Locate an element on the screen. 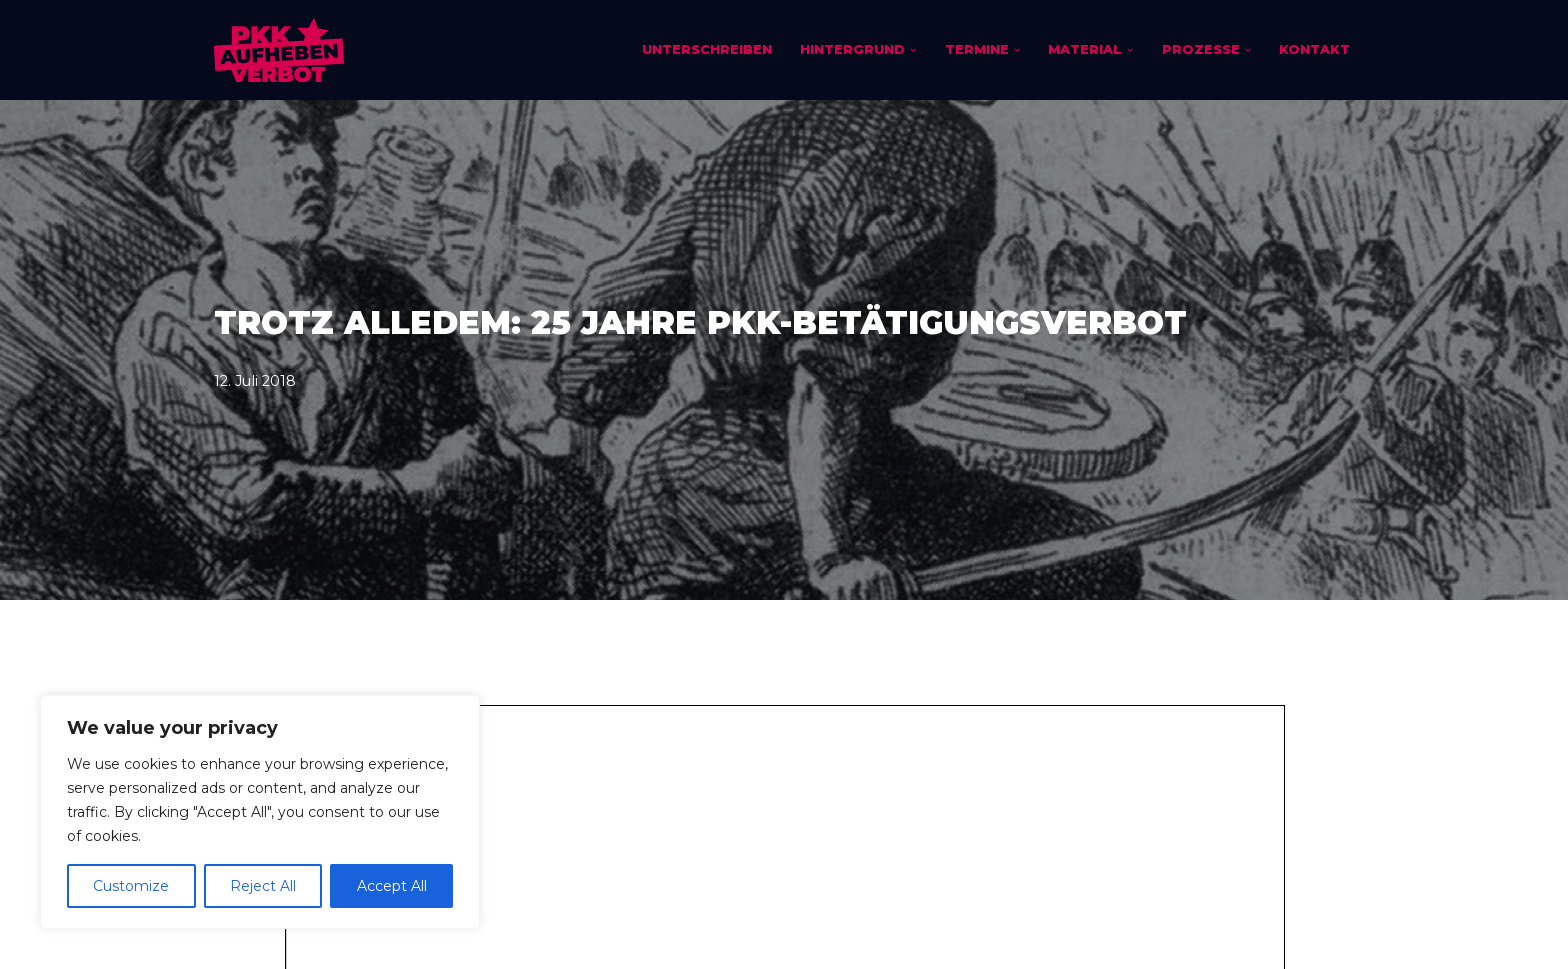 The image size is (1568, 969). Customize is located at coordinates (131, 886).